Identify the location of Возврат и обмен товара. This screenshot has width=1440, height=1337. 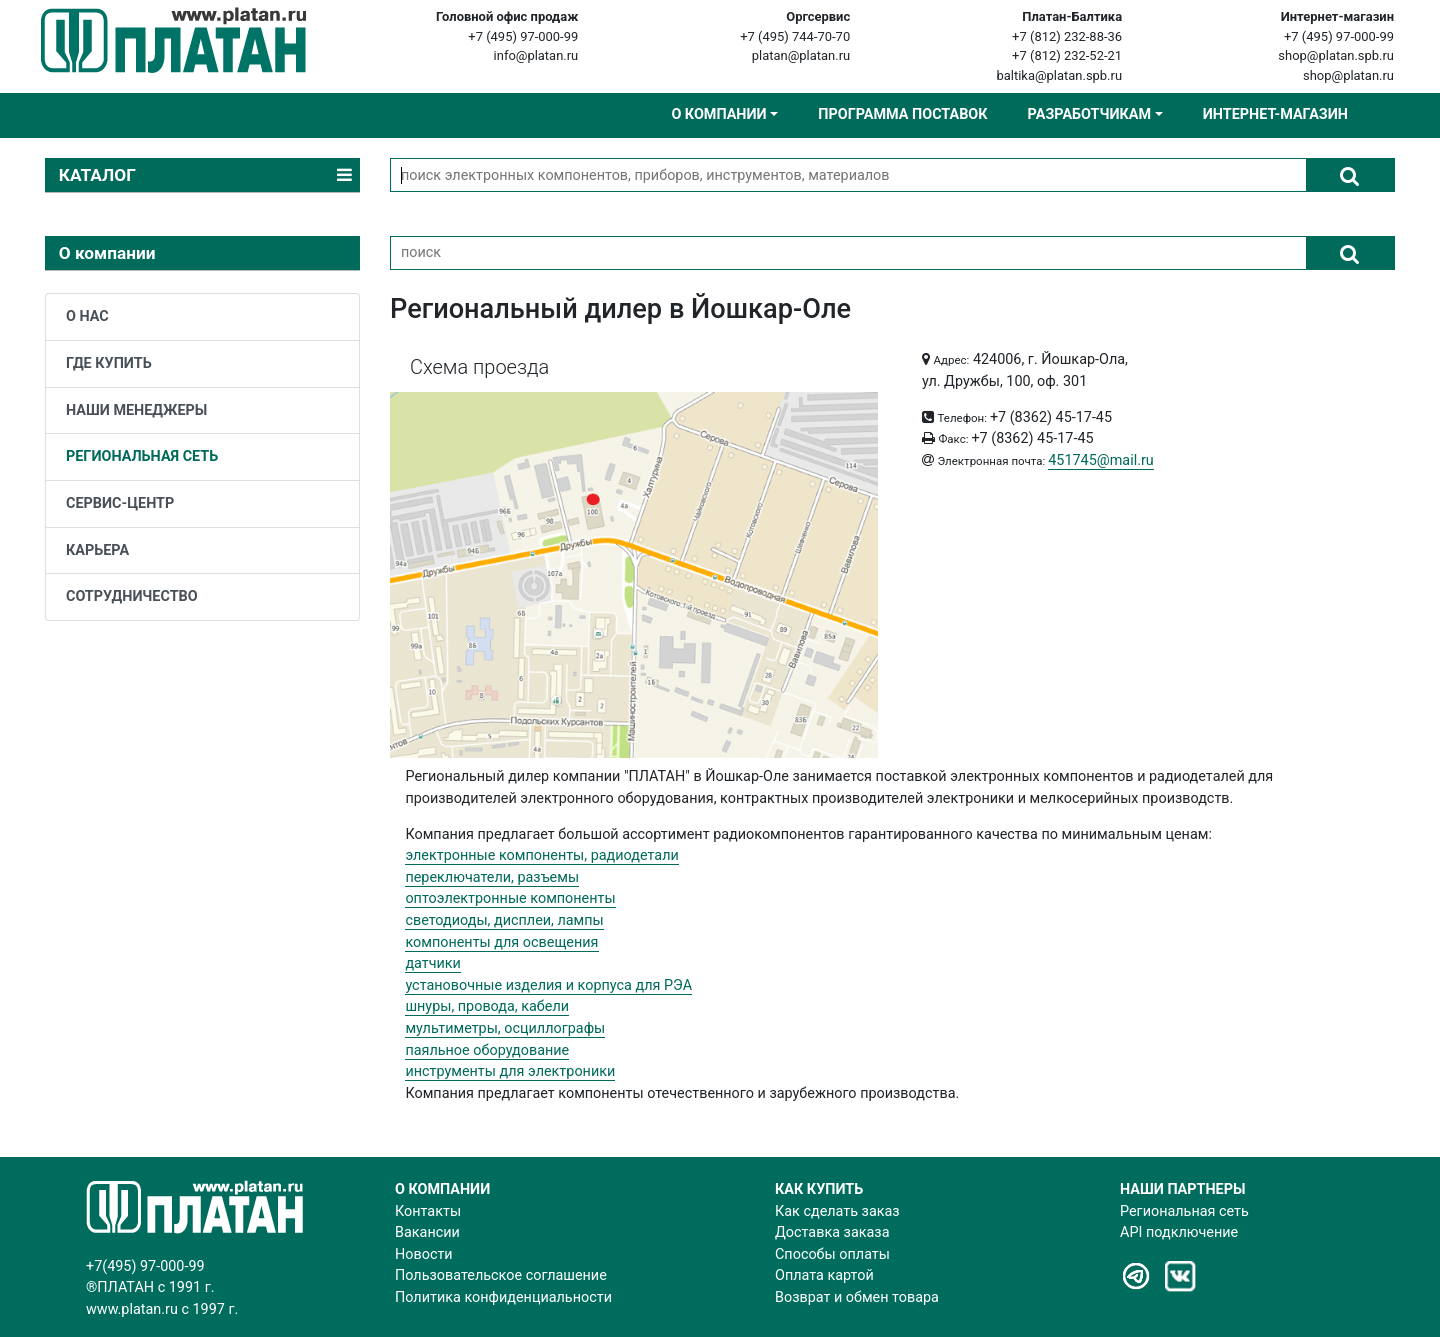
(857, 1297).